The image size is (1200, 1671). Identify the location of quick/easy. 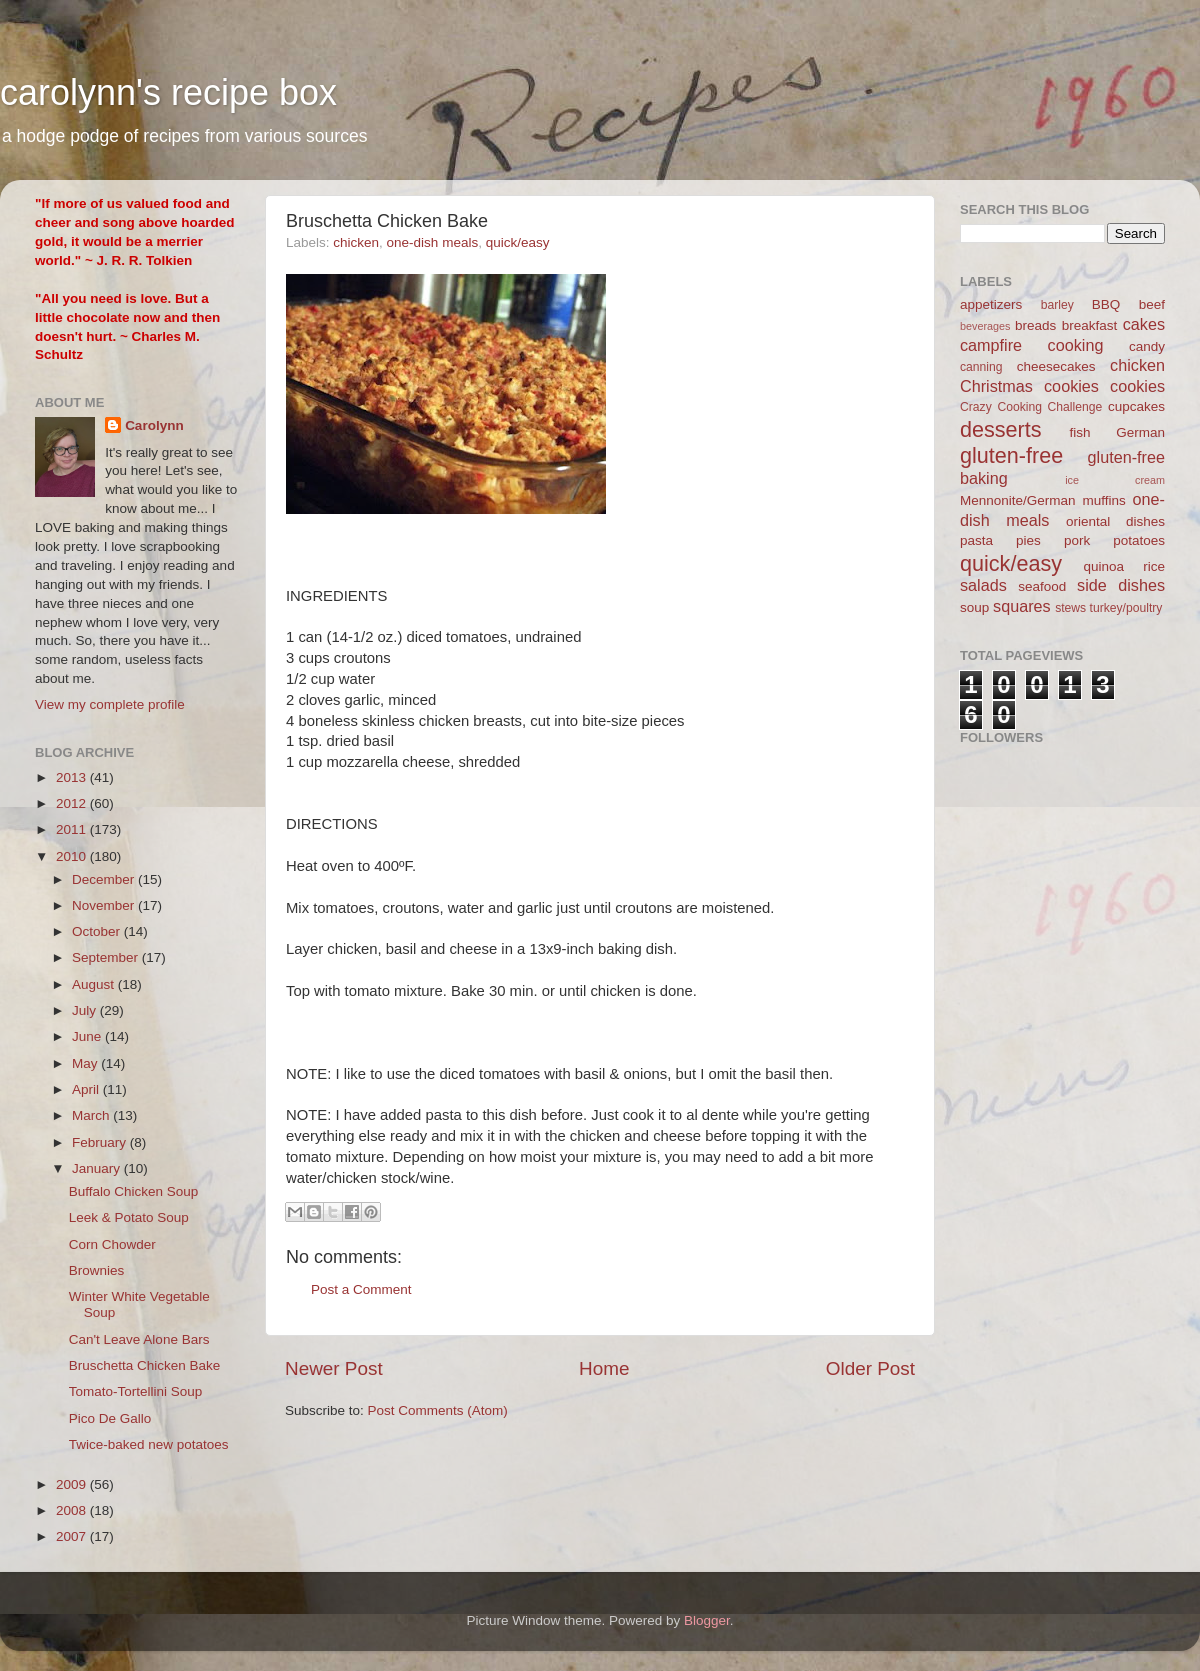
(518, 242).